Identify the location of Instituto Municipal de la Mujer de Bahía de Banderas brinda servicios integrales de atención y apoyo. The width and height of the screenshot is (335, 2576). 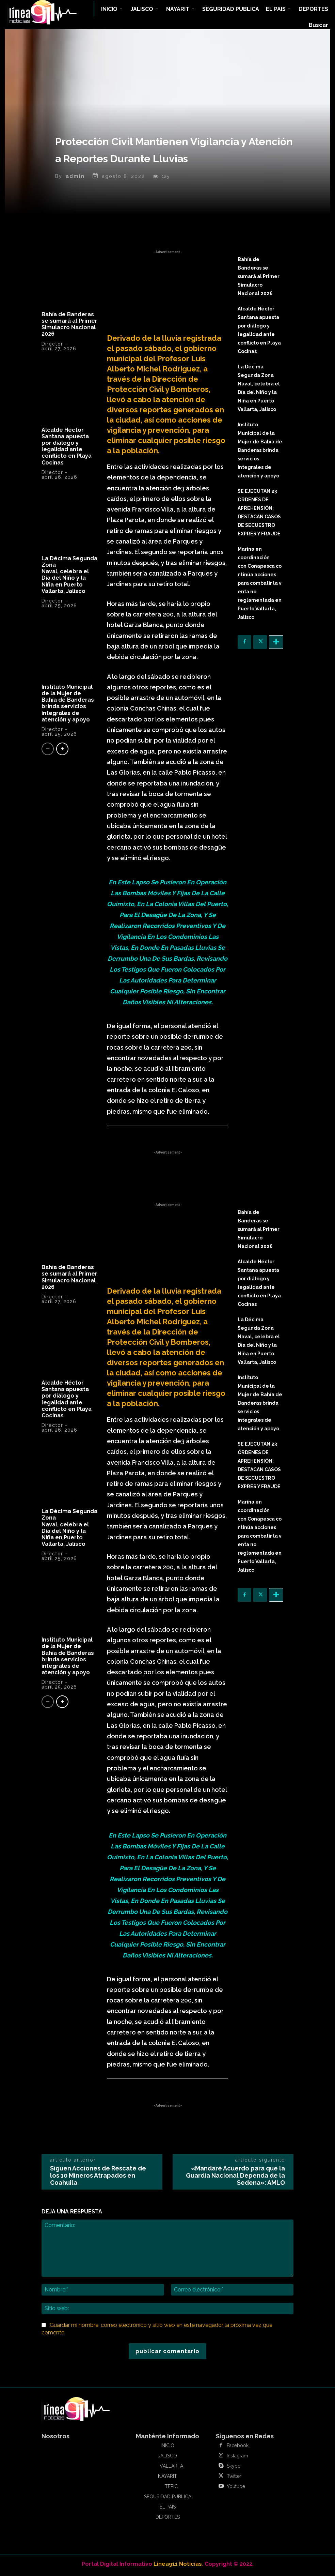
(68, 705).